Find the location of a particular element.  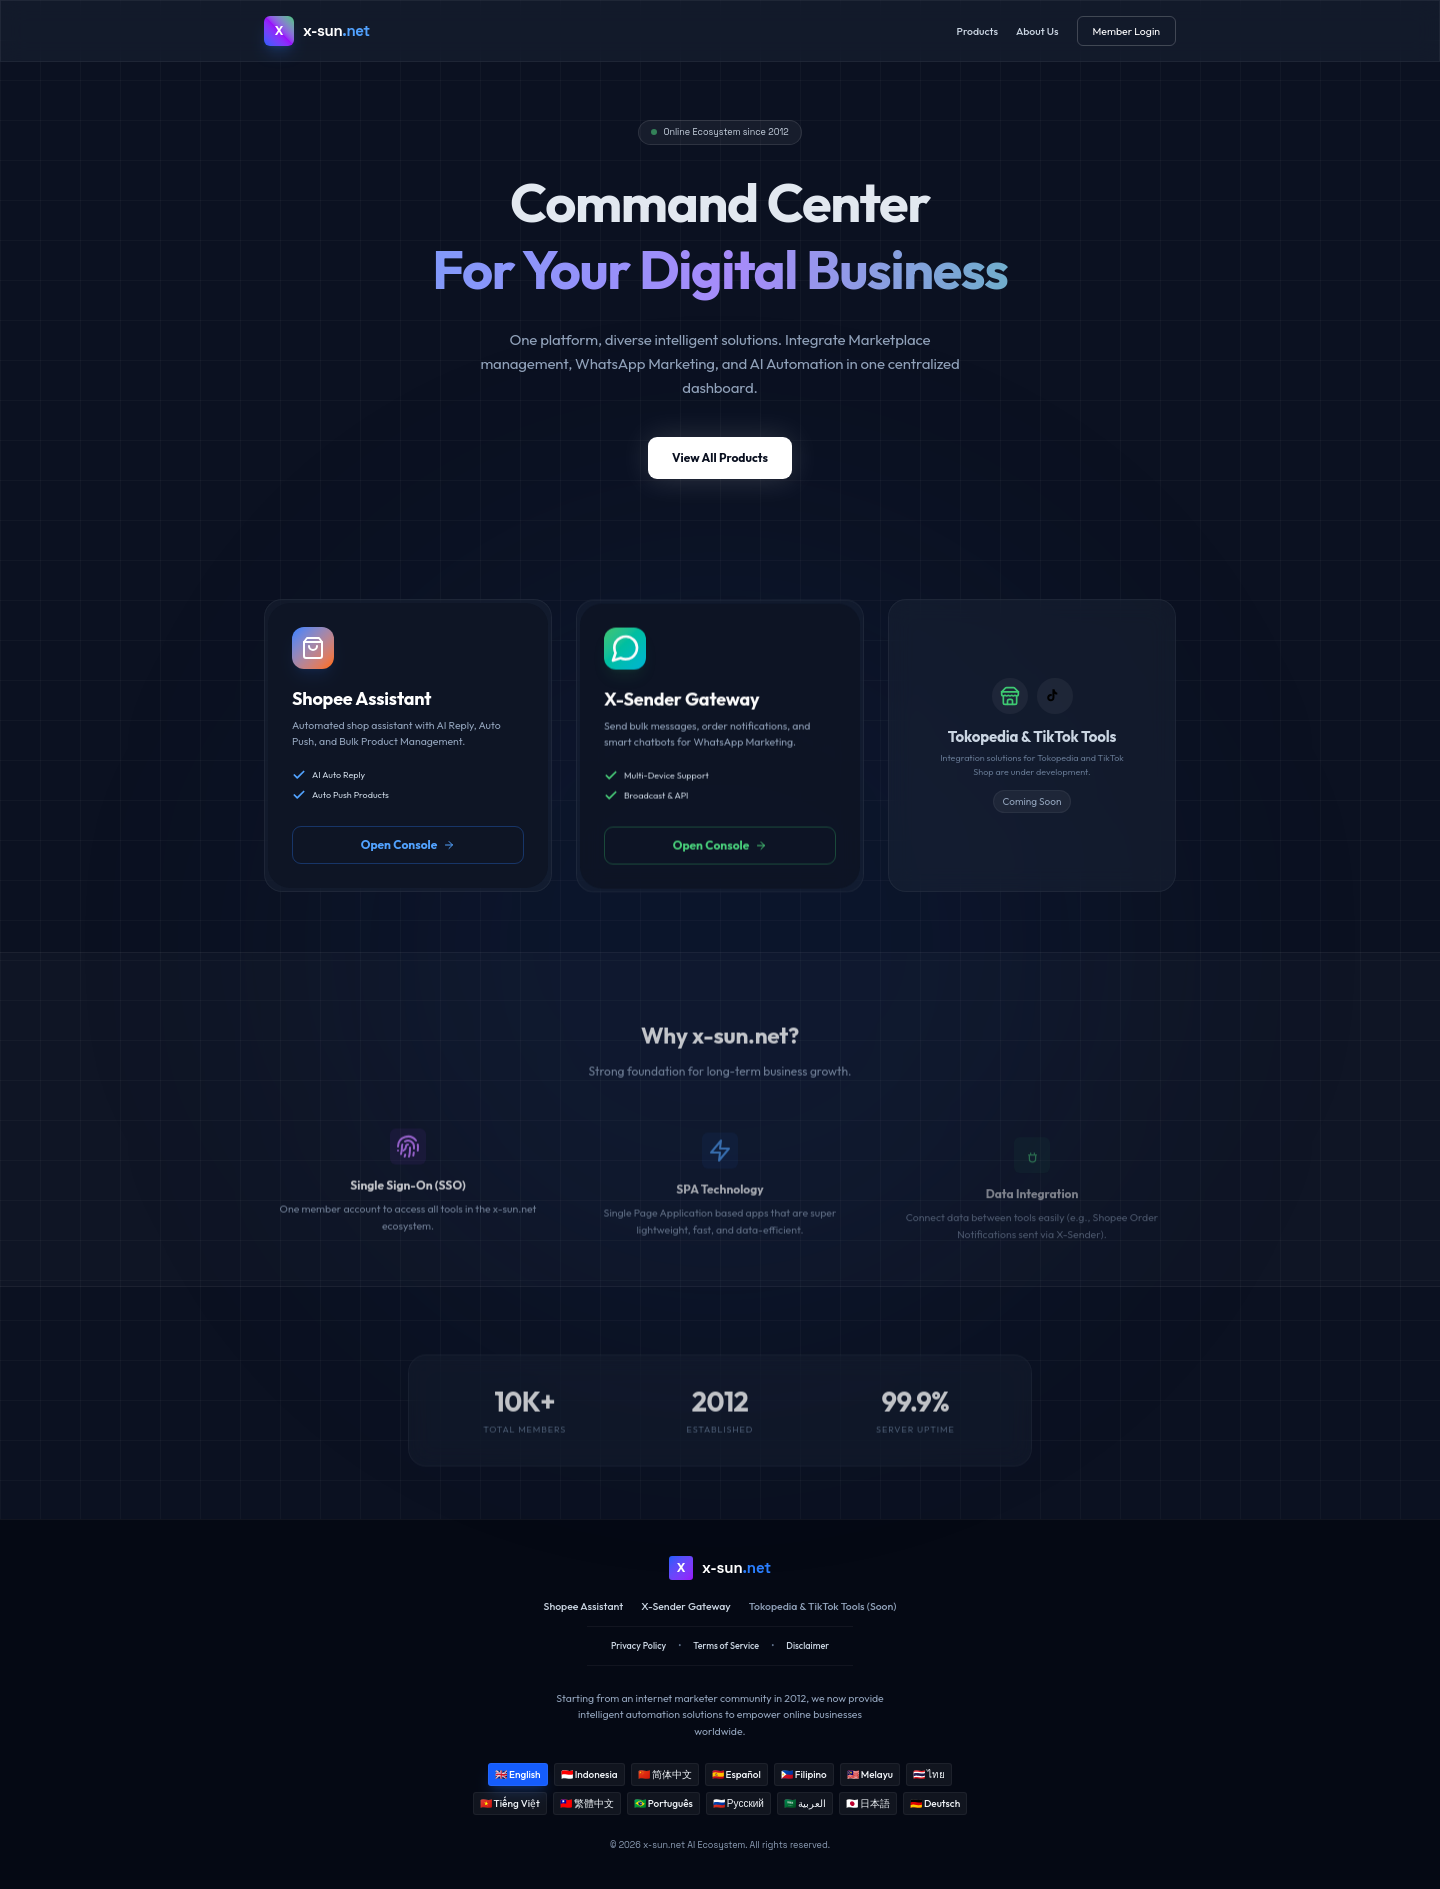

🇸🇦 العربية is located at coordinates (805, 1803).